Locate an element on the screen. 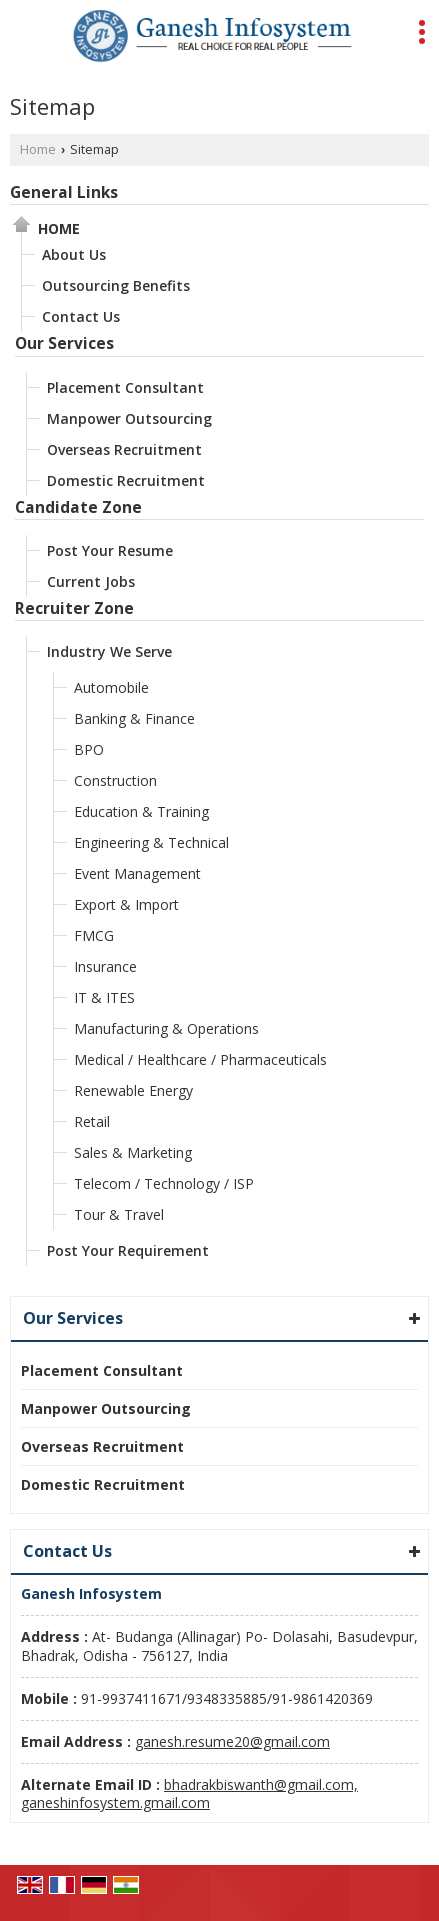 The height and width of the screenshot is (1921, 439). Engineering & Technical is located at coordinates (151, 842).